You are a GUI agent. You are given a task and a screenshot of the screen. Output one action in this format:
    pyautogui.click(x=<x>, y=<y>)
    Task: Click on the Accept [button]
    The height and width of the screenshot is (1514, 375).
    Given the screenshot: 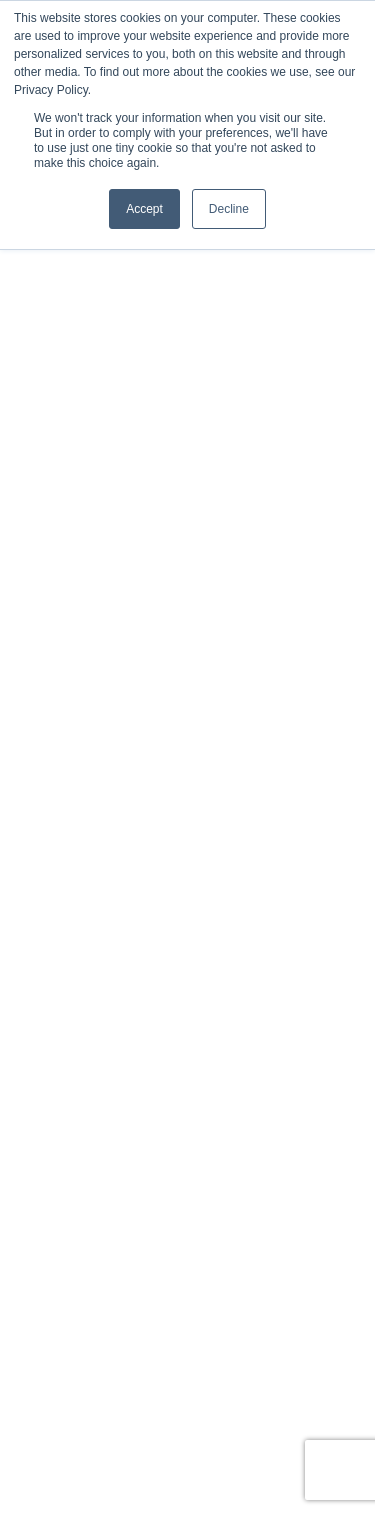 What is the action you would take?
    pyautogui.click(x=144, y=209)
    